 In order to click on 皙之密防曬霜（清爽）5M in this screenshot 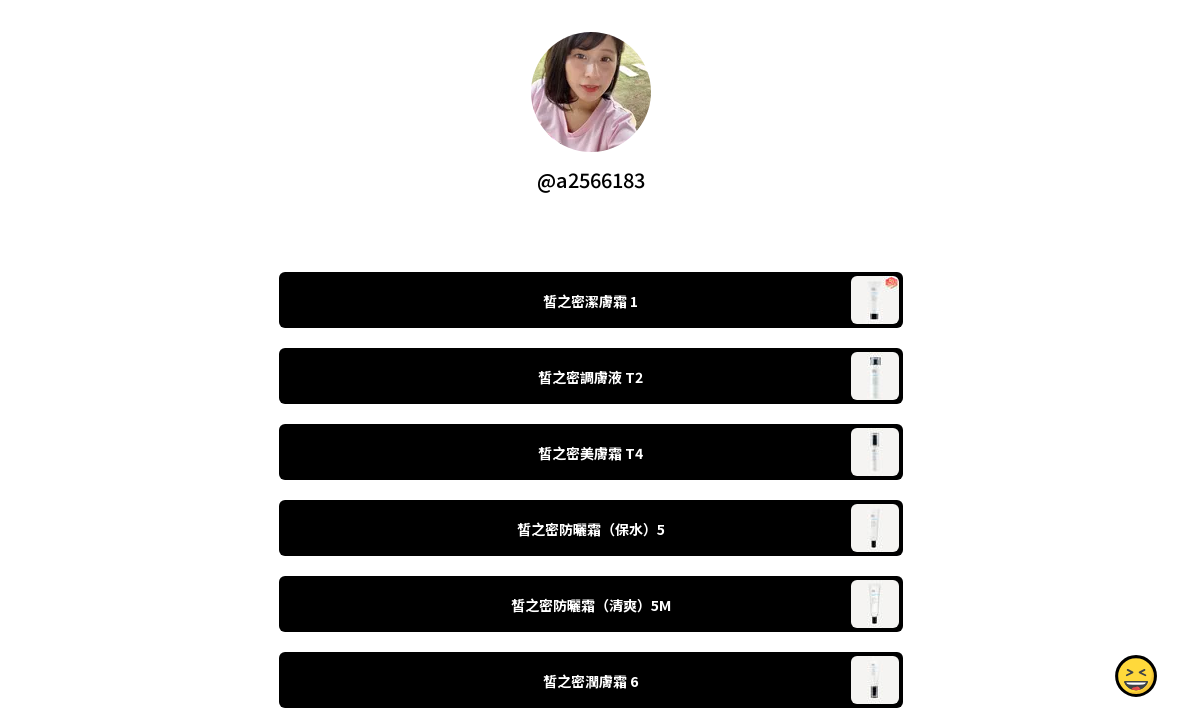, I will do `click(591, 605)`.